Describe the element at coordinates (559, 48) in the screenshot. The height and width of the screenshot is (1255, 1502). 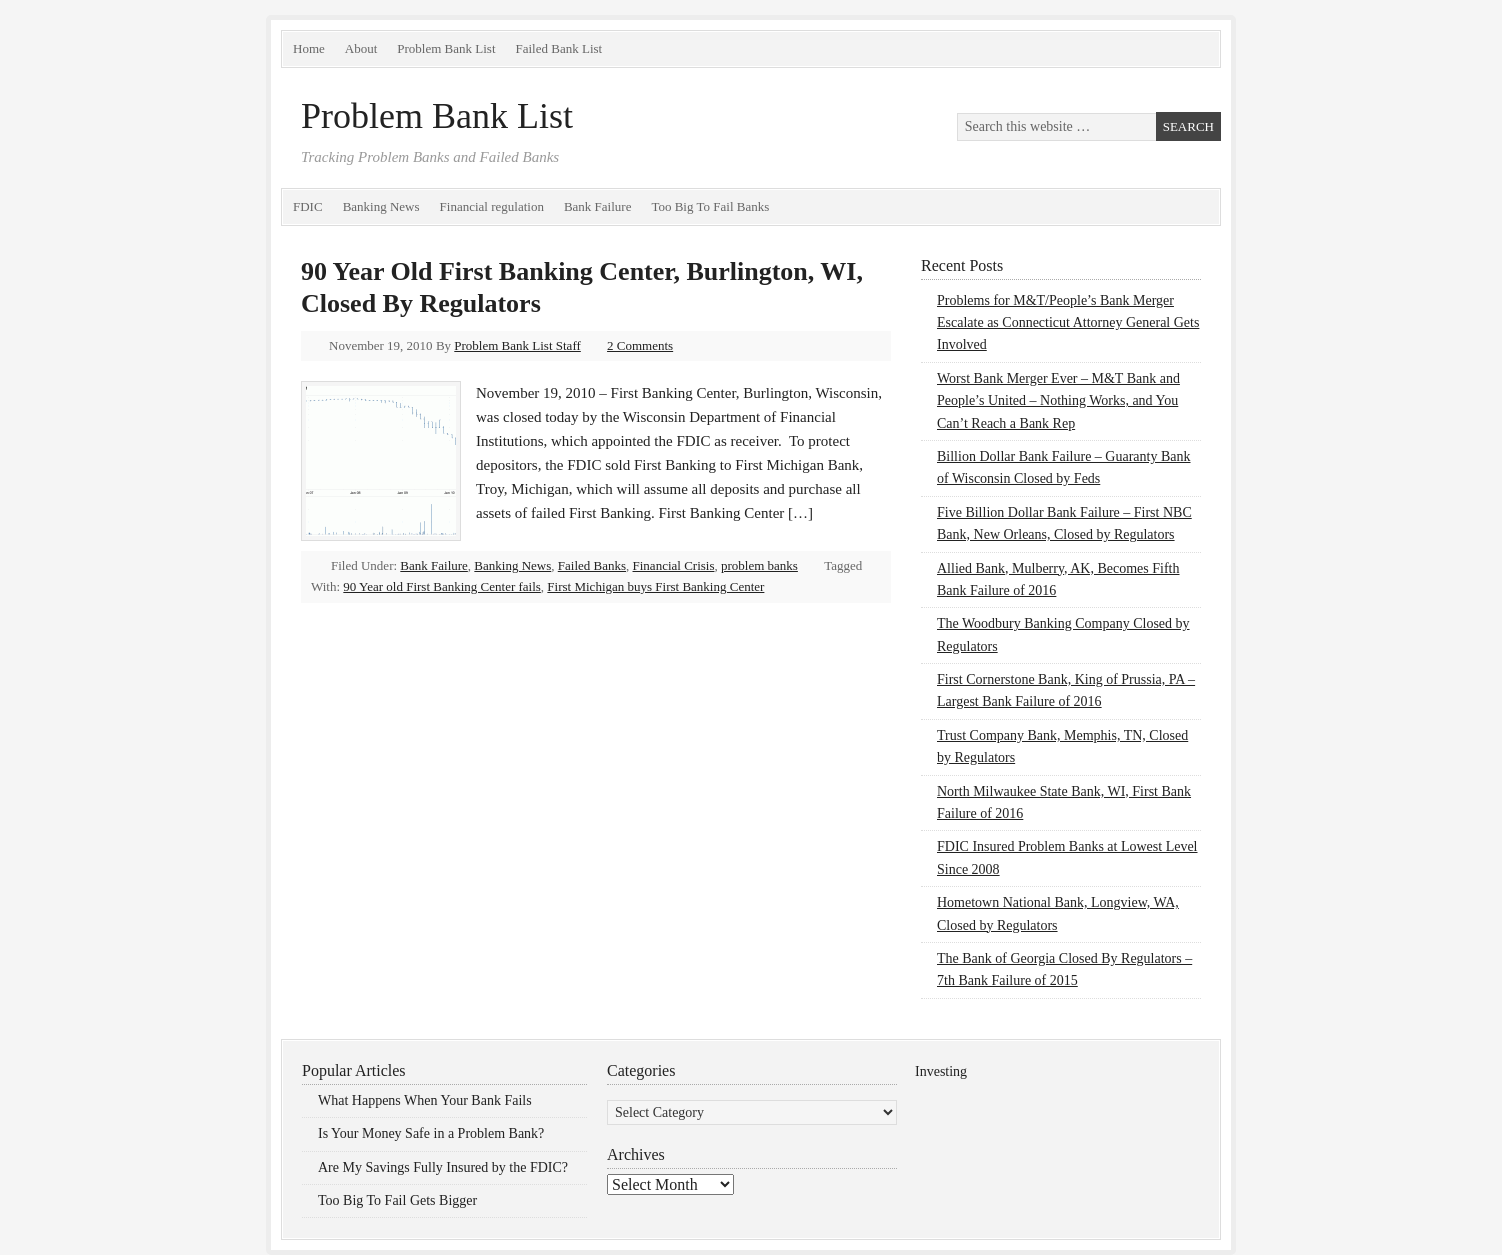
I see `Failed Bank List` at that location.